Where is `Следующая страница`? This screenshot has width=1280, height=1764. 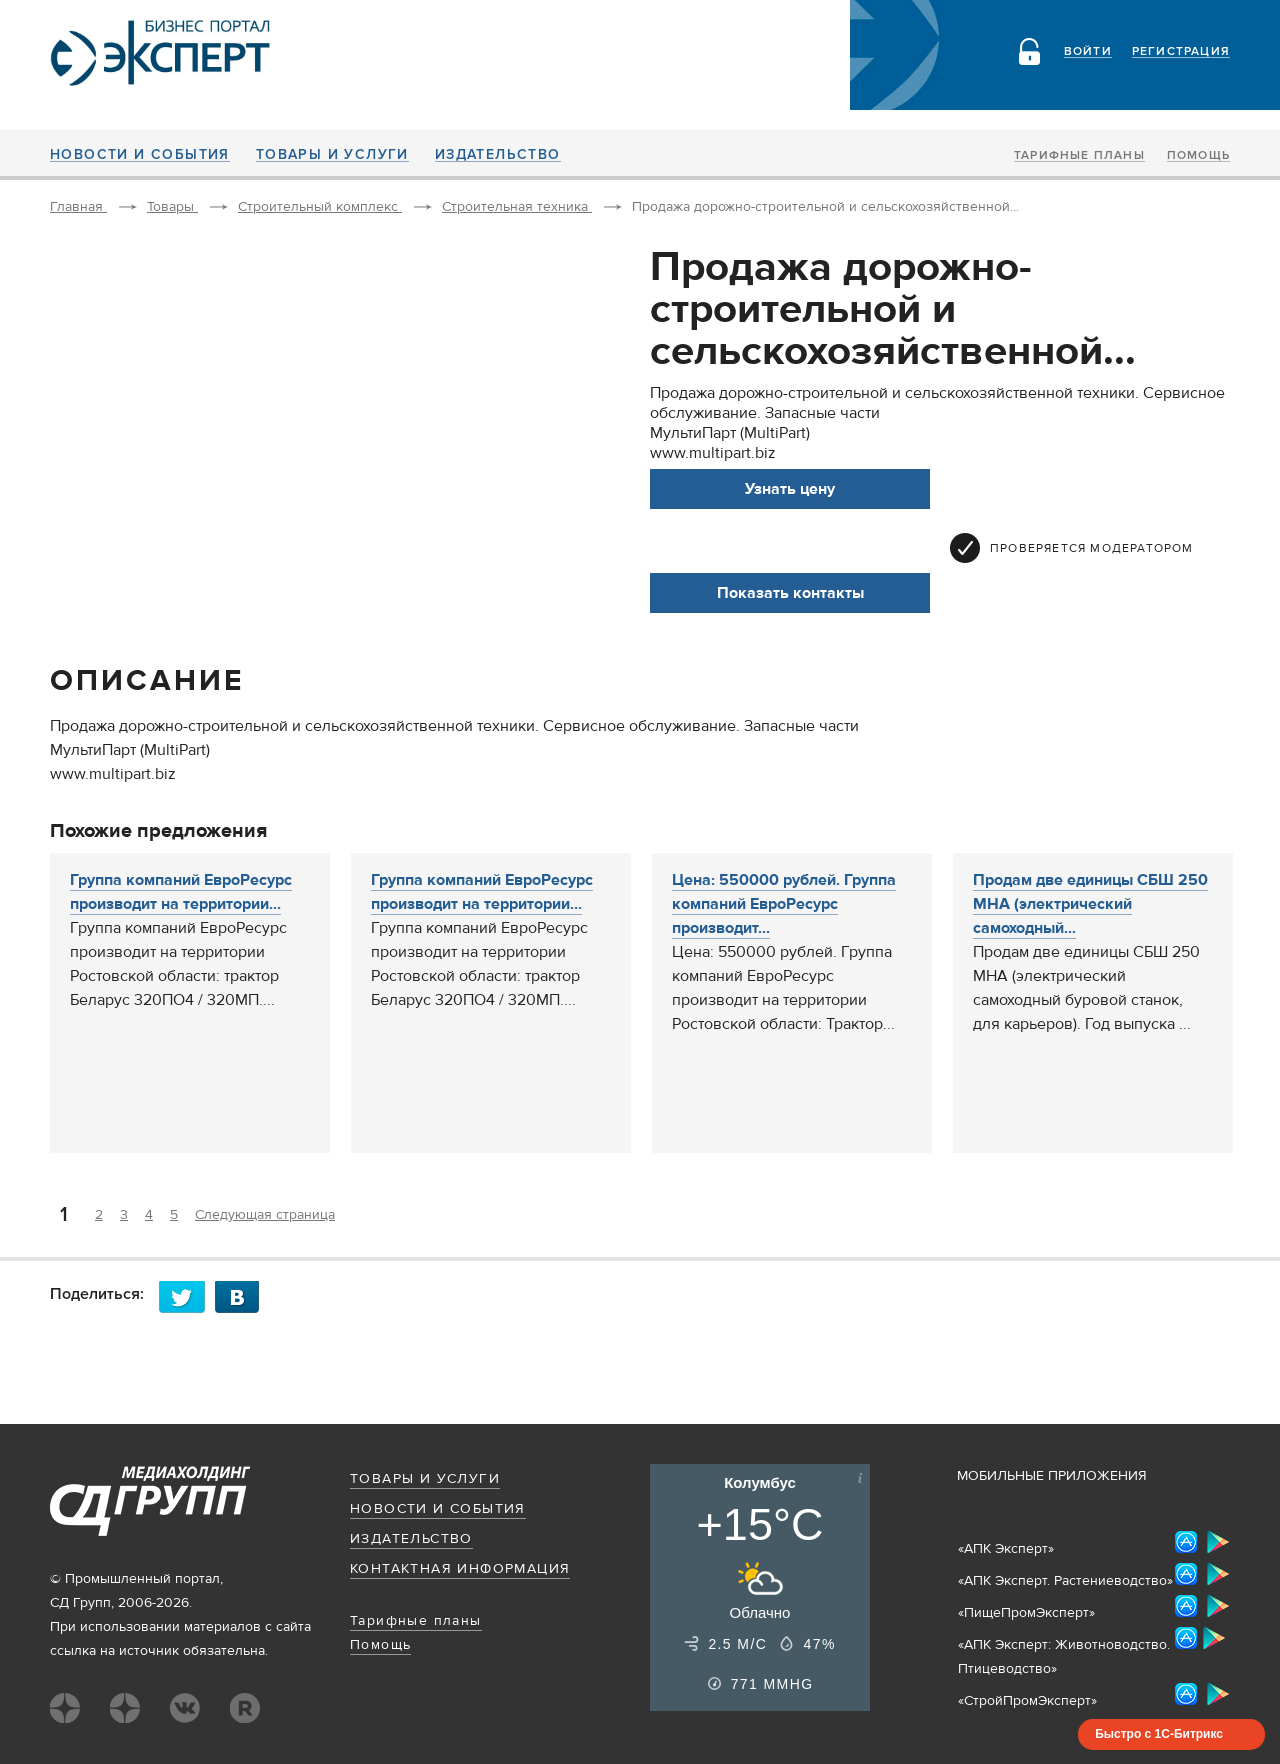
Следующая страница is located at coordinates (265, 1215).